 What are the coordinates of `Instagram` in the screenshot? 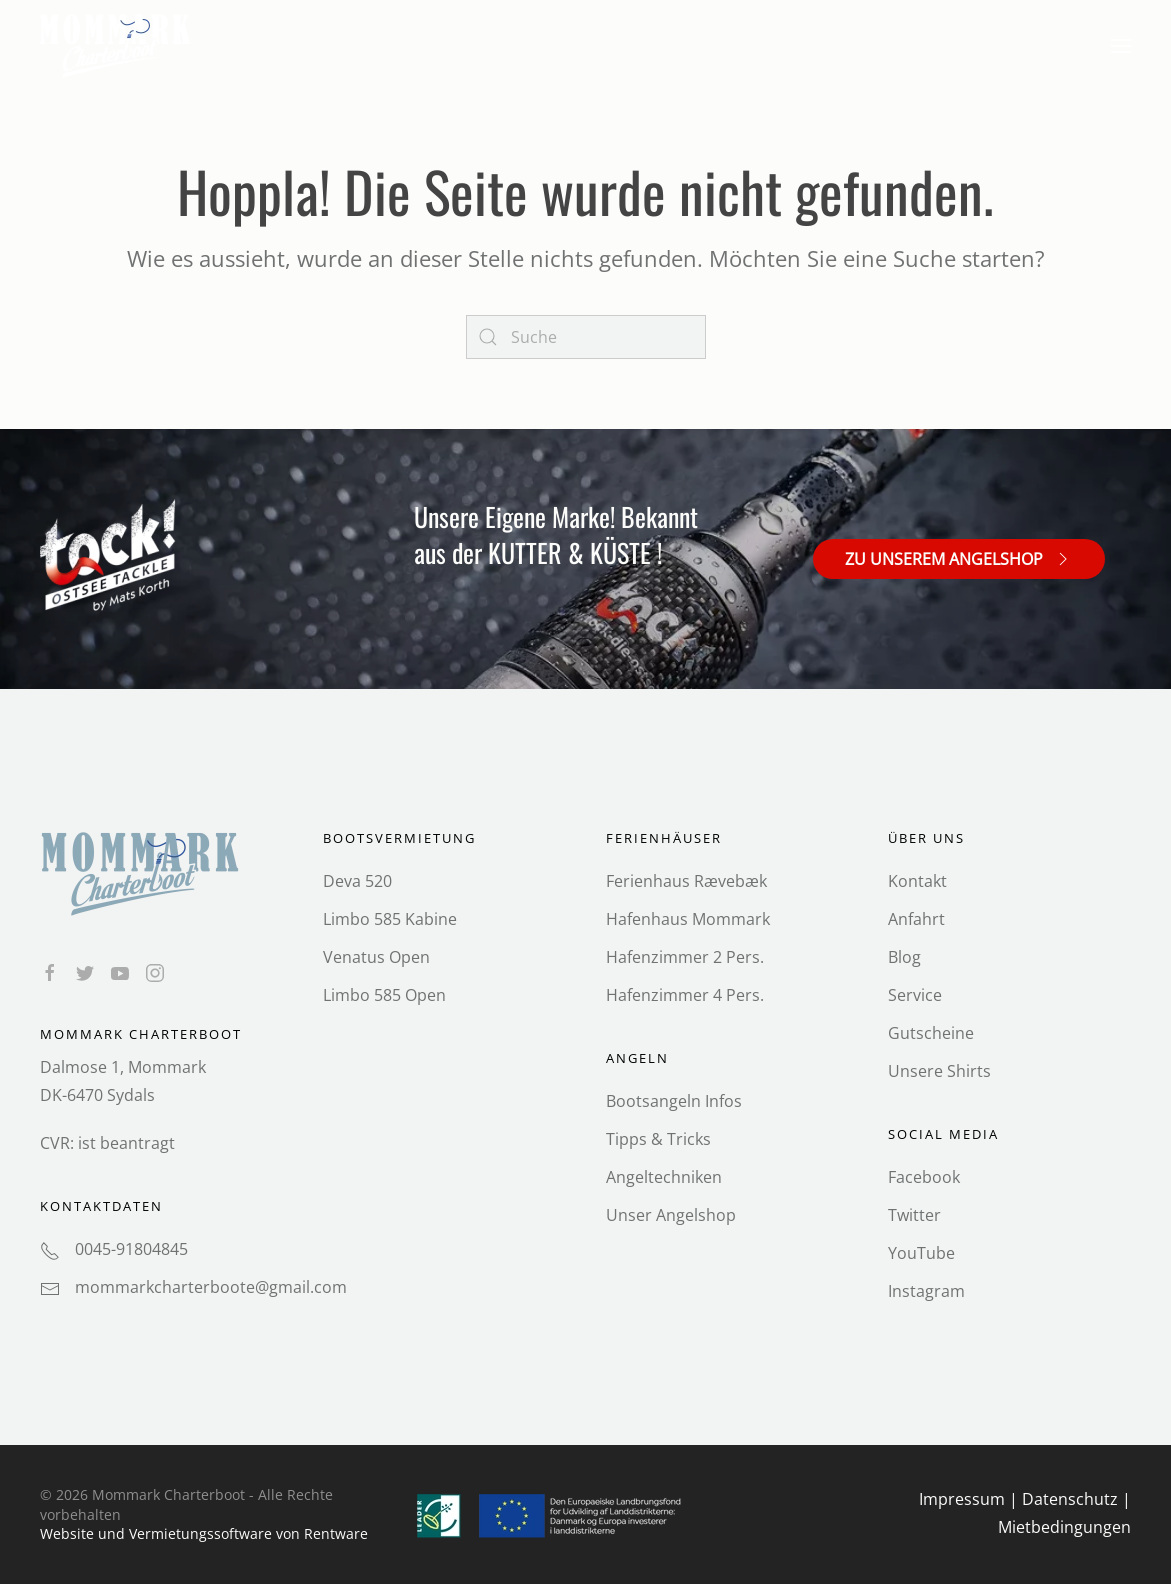 It's located at (926, 1291).